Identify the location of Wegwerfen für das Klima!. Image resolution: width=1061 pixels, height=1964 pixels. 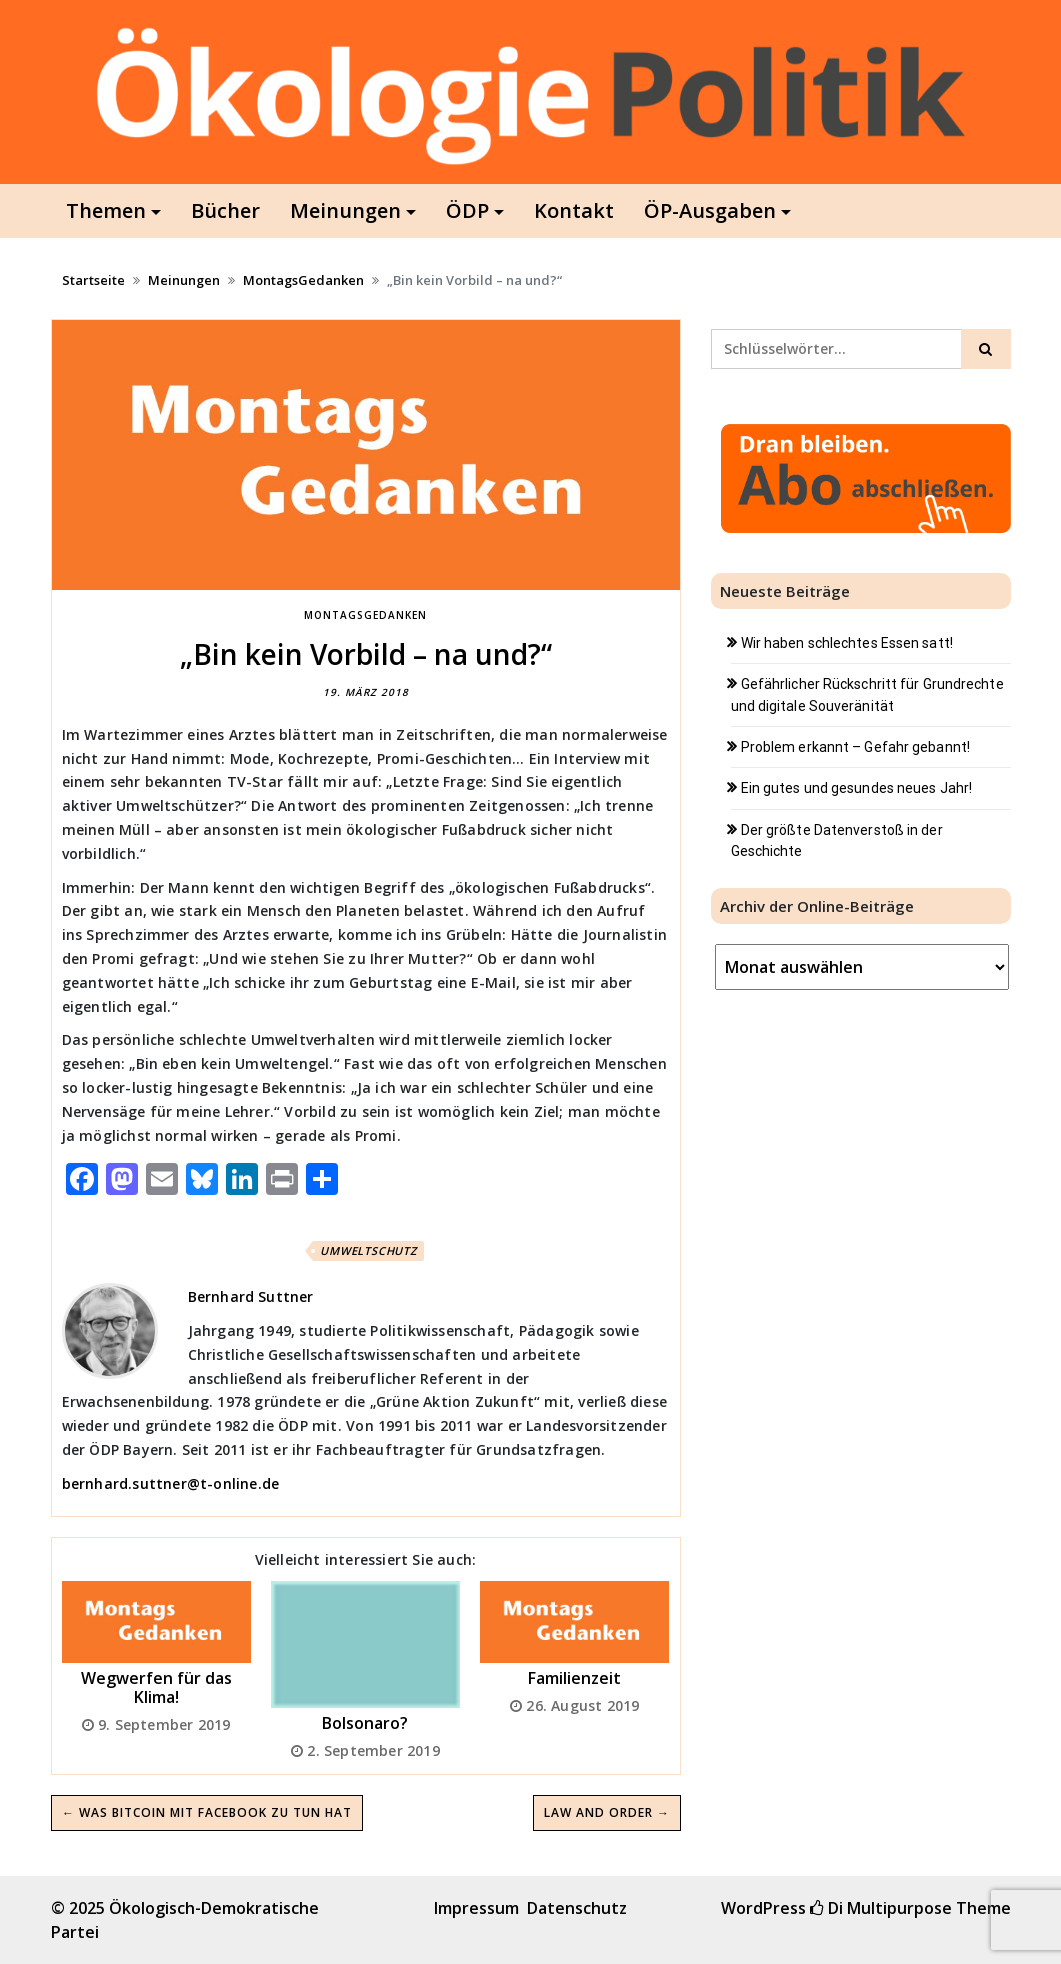
(156, 1687).